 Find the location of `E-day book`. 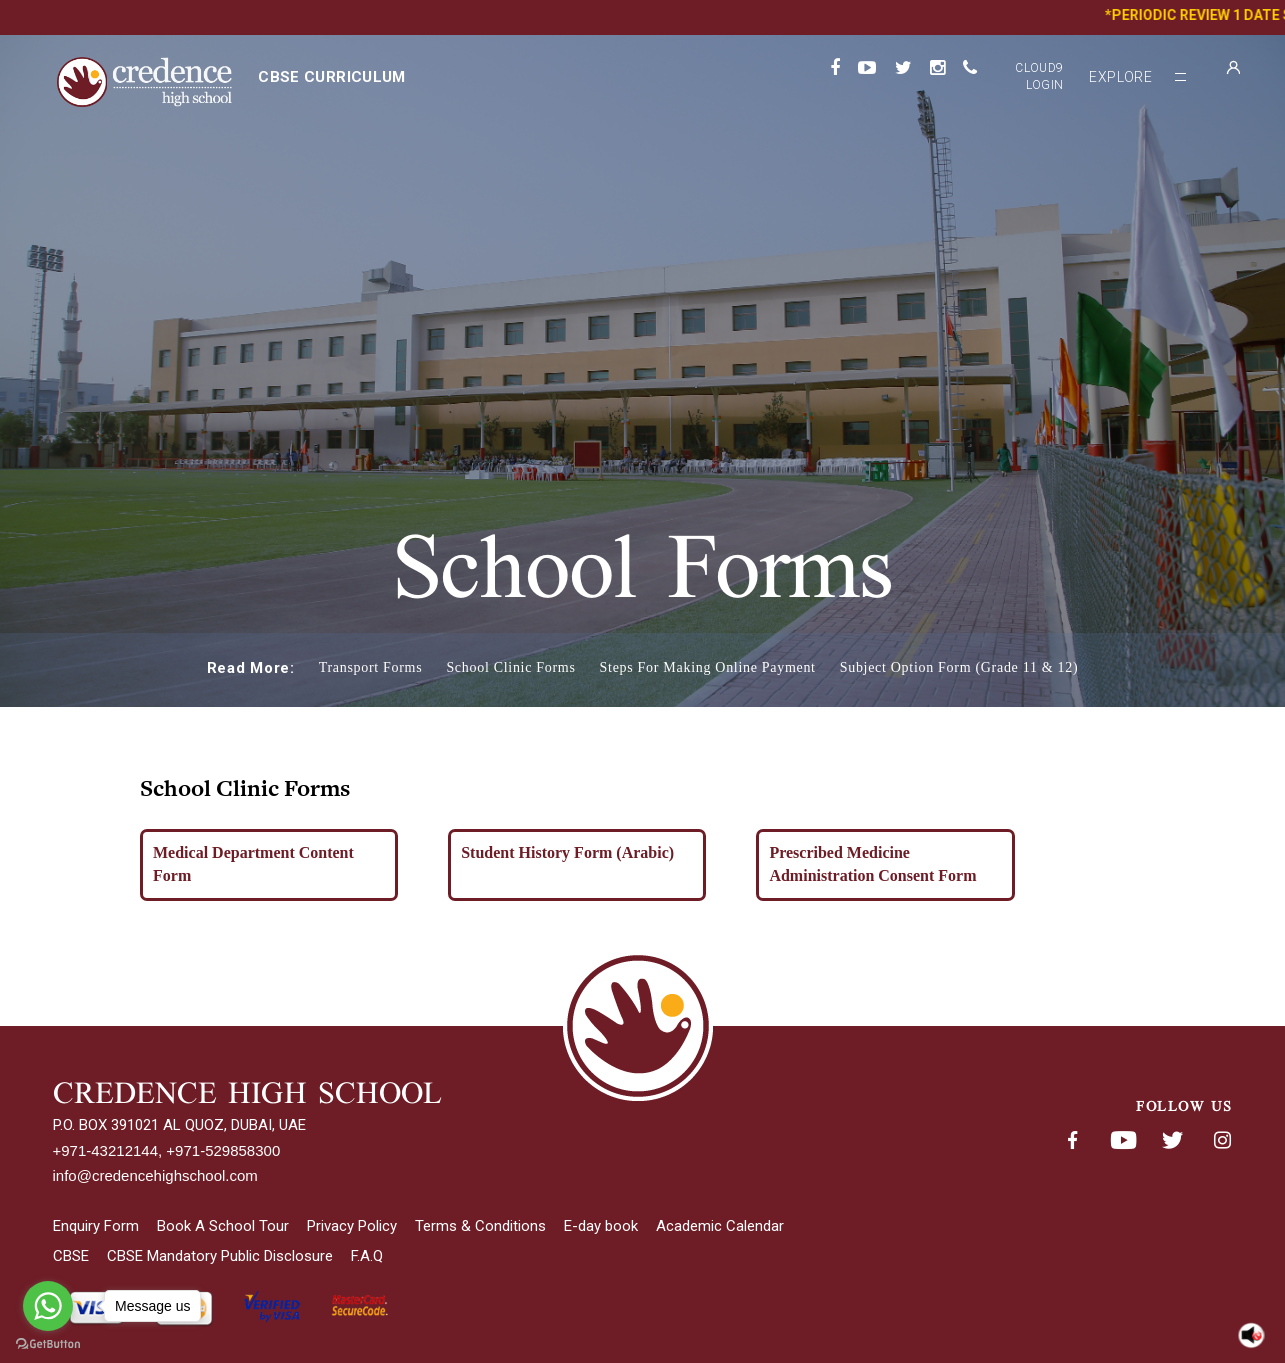

E-day book is located at coordinates (601, 1226).